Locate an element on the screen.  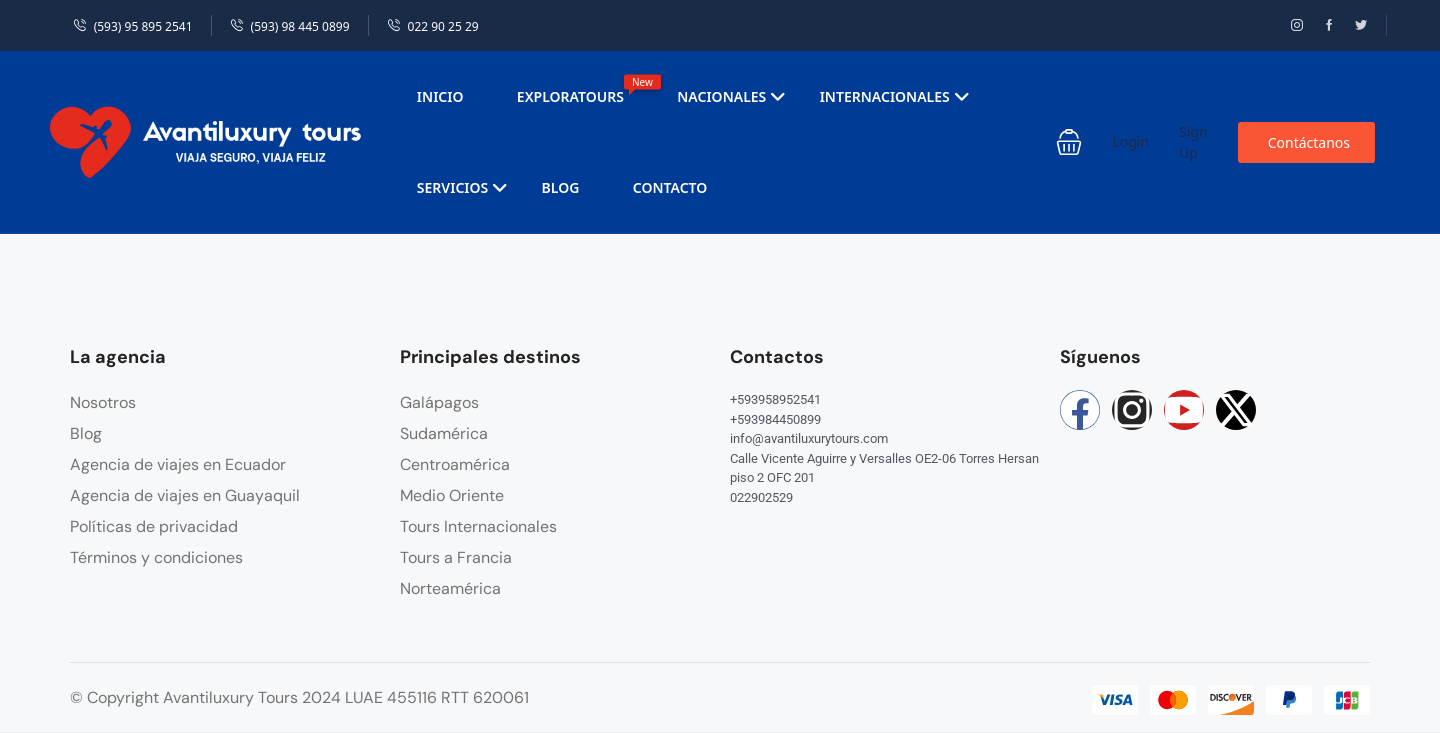
Login is located at coordinates (1130, 141).